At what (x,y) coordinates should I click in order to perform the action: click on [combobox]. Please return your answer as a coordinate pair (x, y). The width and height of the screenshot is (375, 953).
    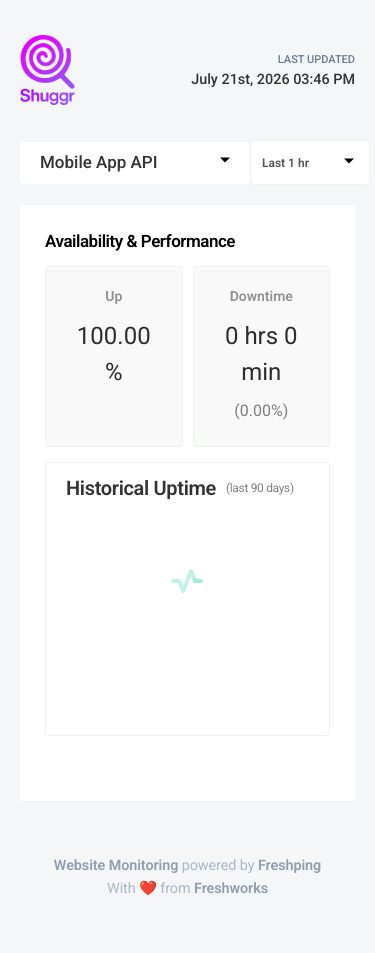
    Looking at the image, I should click on (135, 163).